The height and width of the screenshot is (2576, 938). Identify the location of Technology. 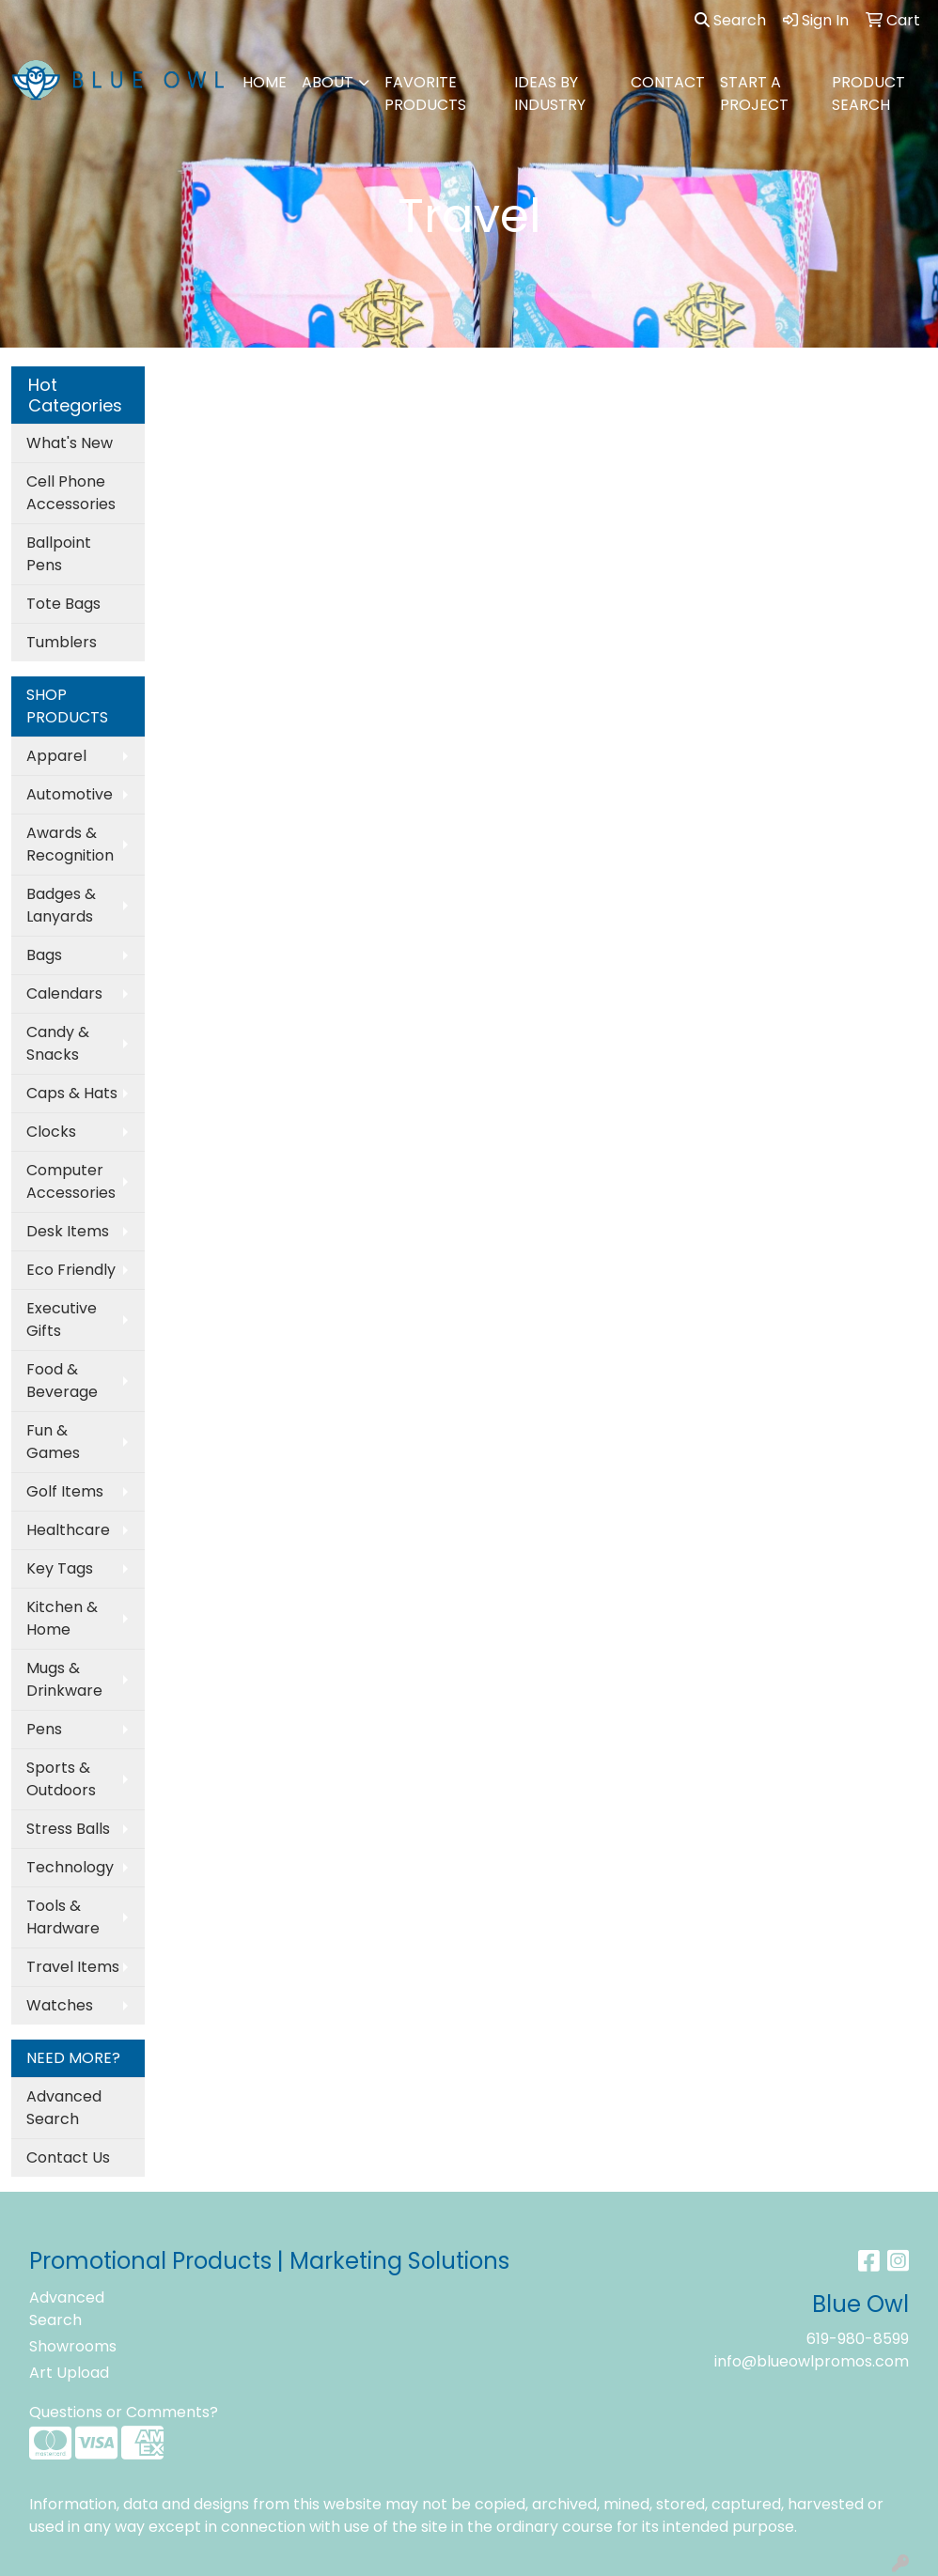
(70, 1867).